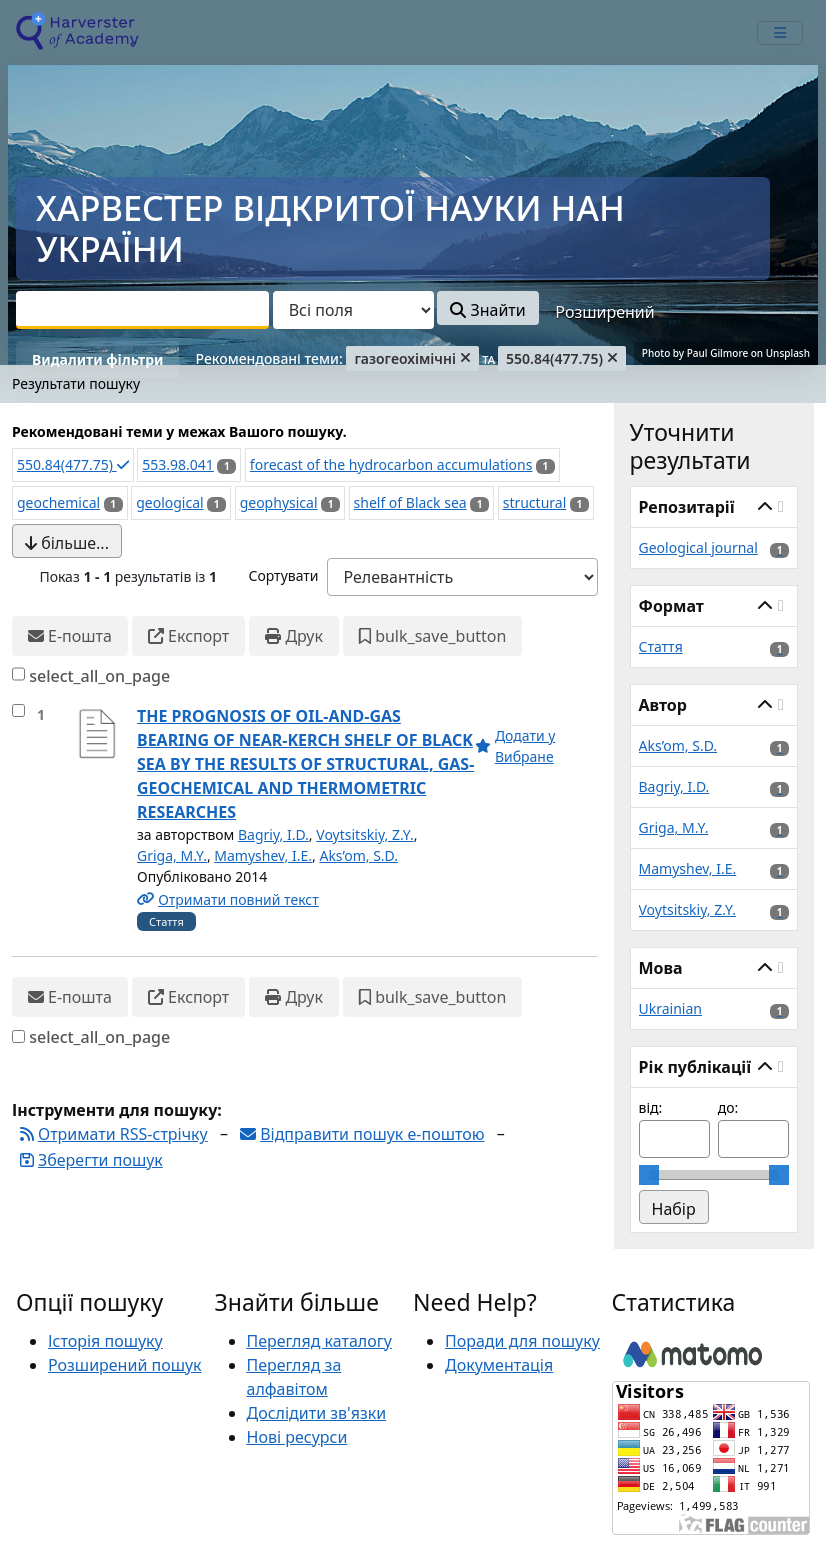 The height and width of the screenshot is (1551, 826). I want to click on Griga, M.Y., so click(172, 855).